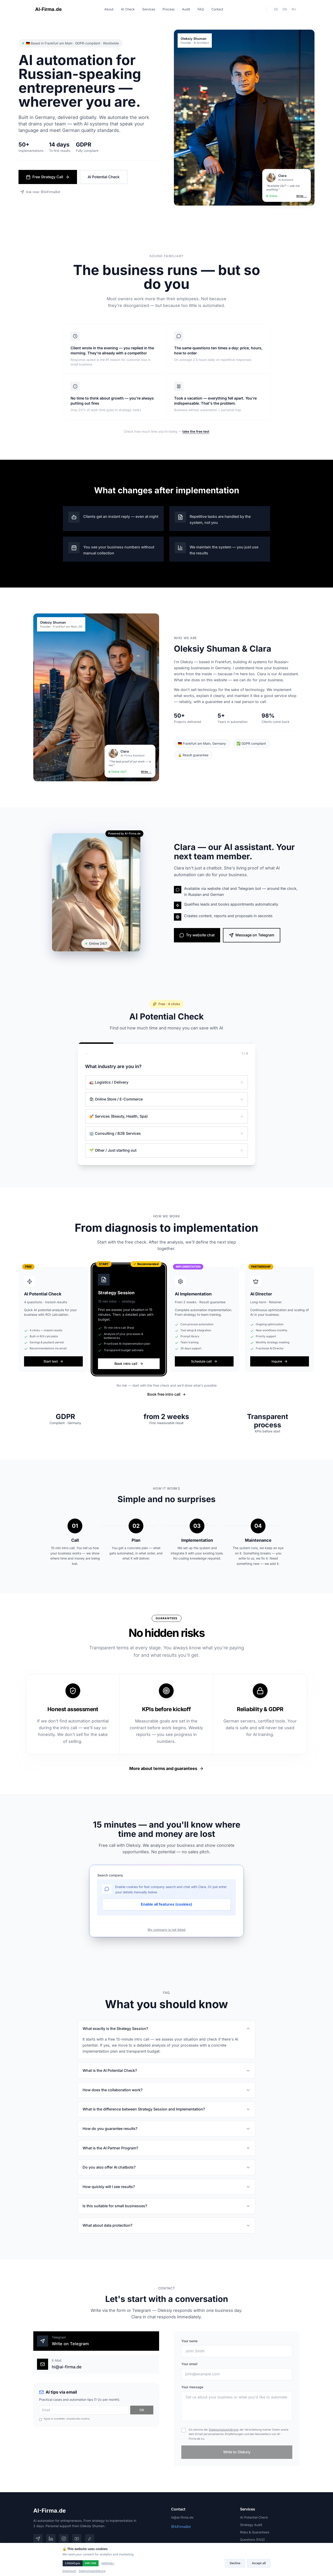 Image resolution: width=333 pixels, height=2576 pixels. I want to click on Start test, so click(53, 1361).